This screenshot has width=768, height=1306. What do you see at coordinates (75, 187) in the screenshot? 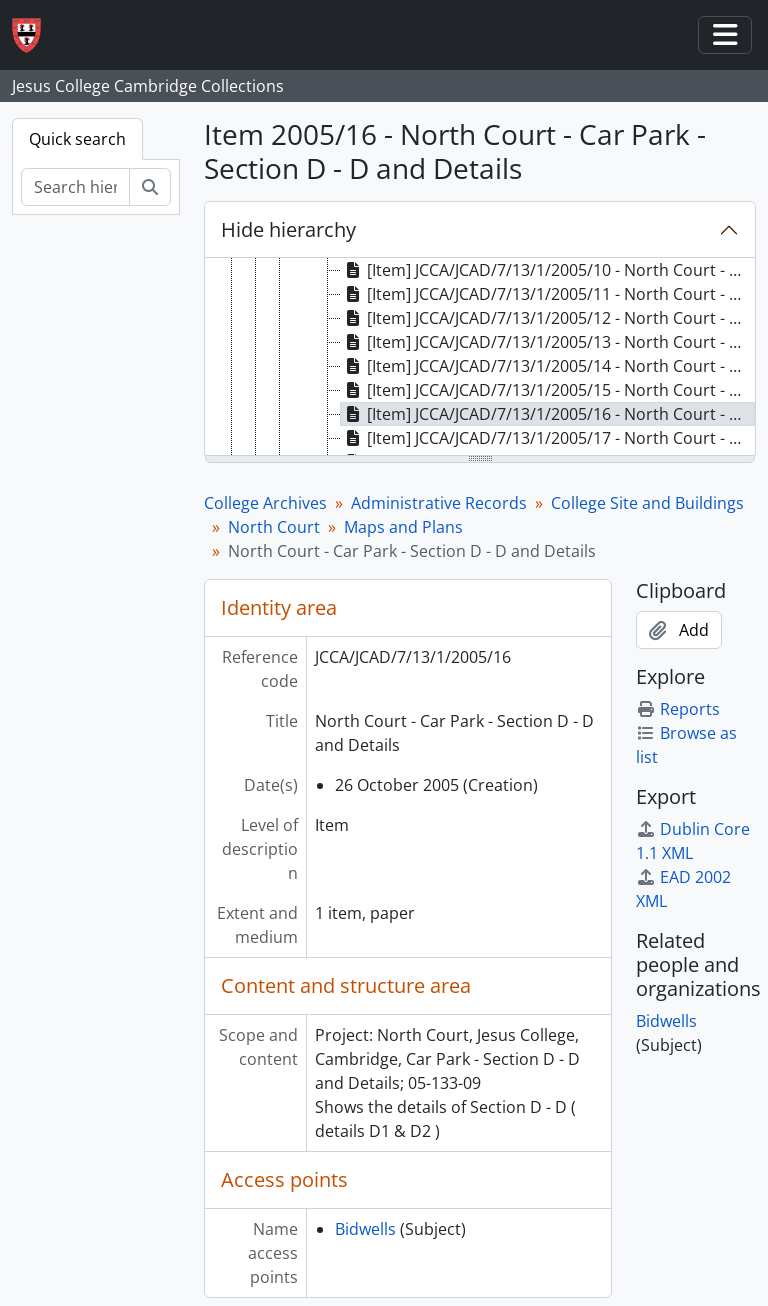
I see `[Search hierarchy]` at bounding box center [75, 187].